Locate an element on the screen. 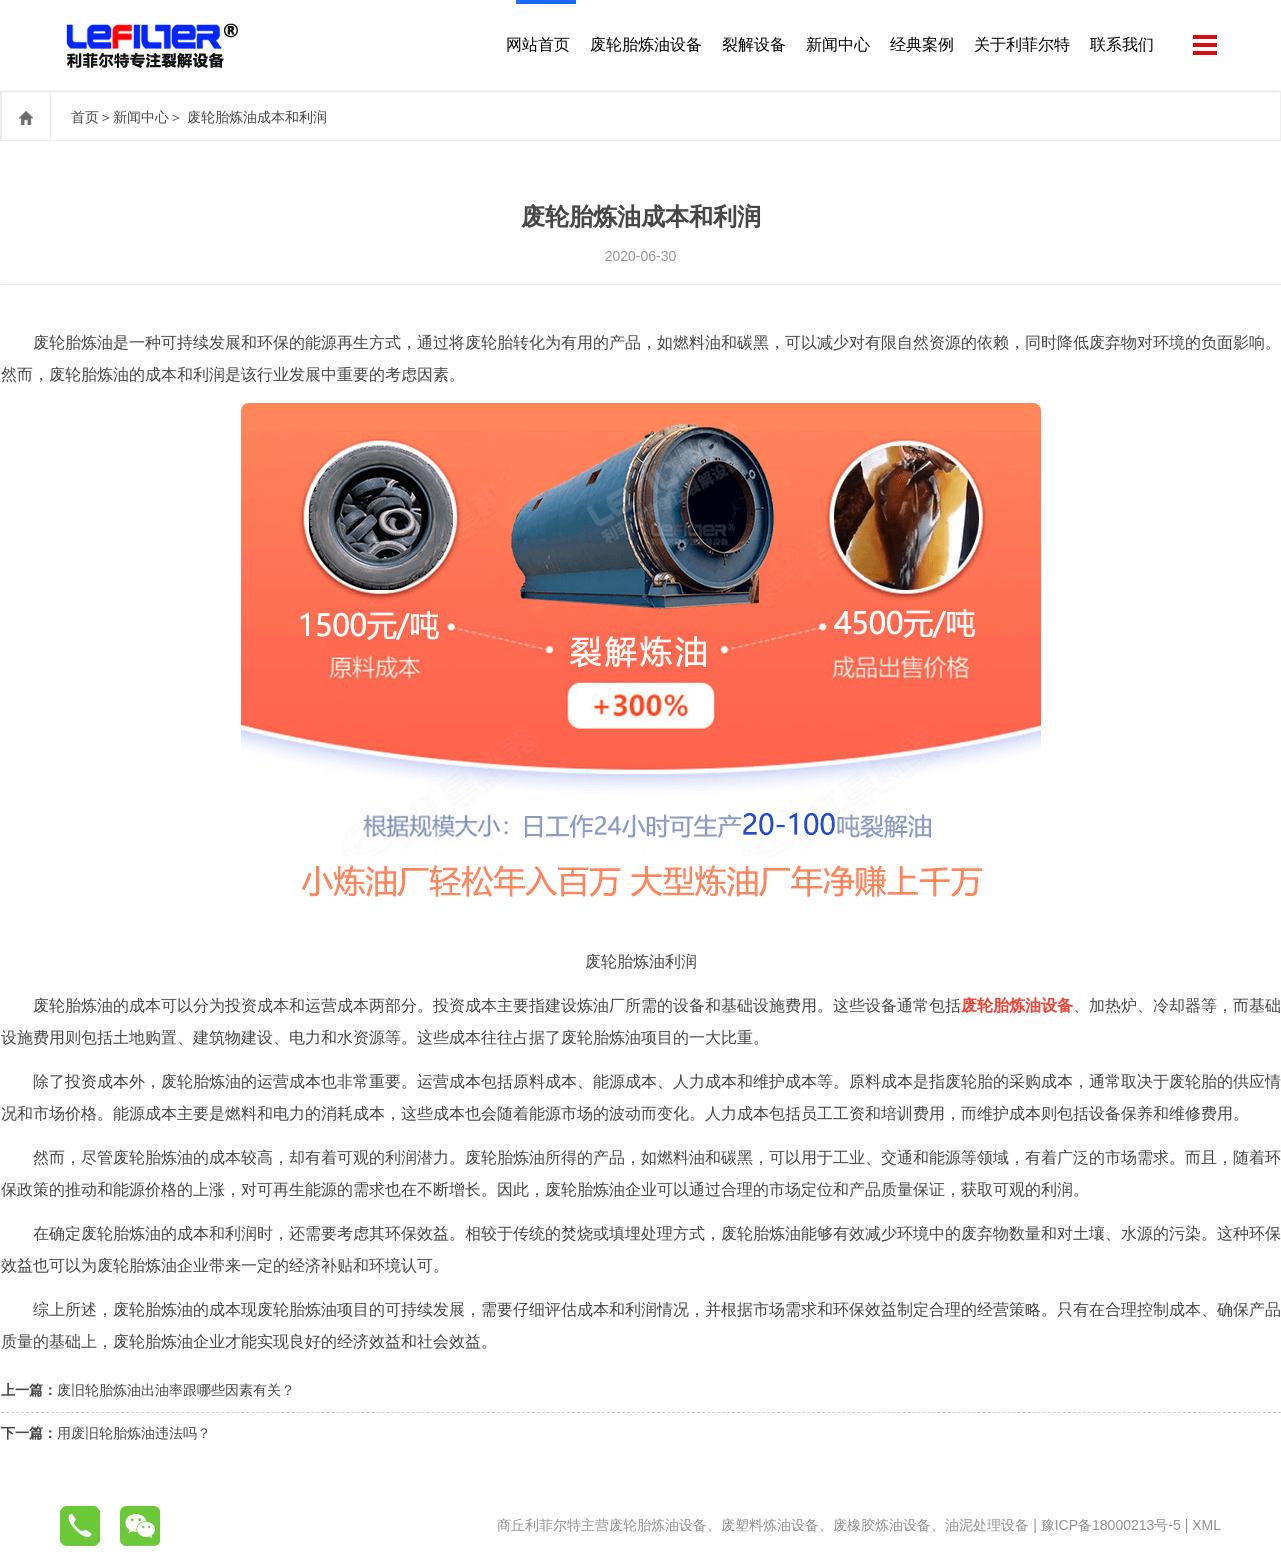 The width and height of the screenshot is (1281, 1565). 用废旧轮胎炼油违法吗？ is located at coordinates (134, 1433).